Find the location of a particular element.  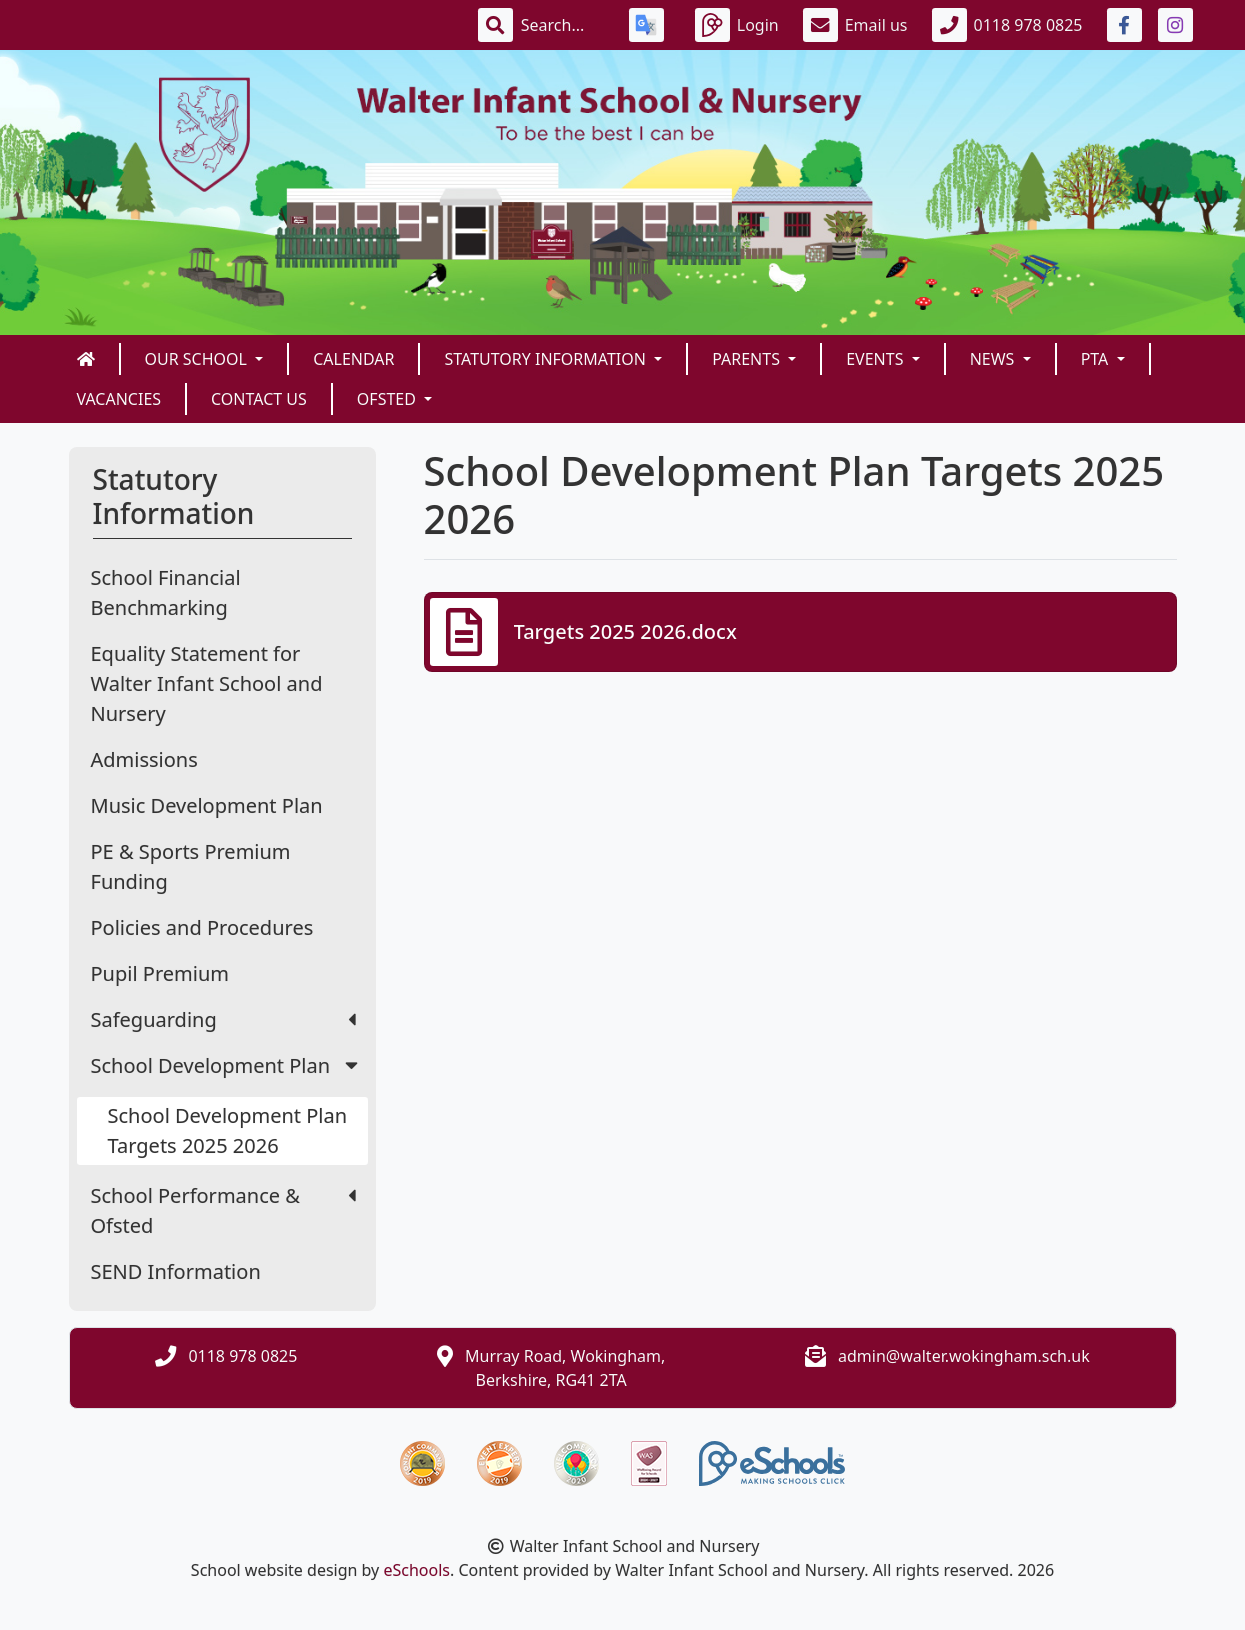

Ofsted [button] is located at coordinates (388, 399).